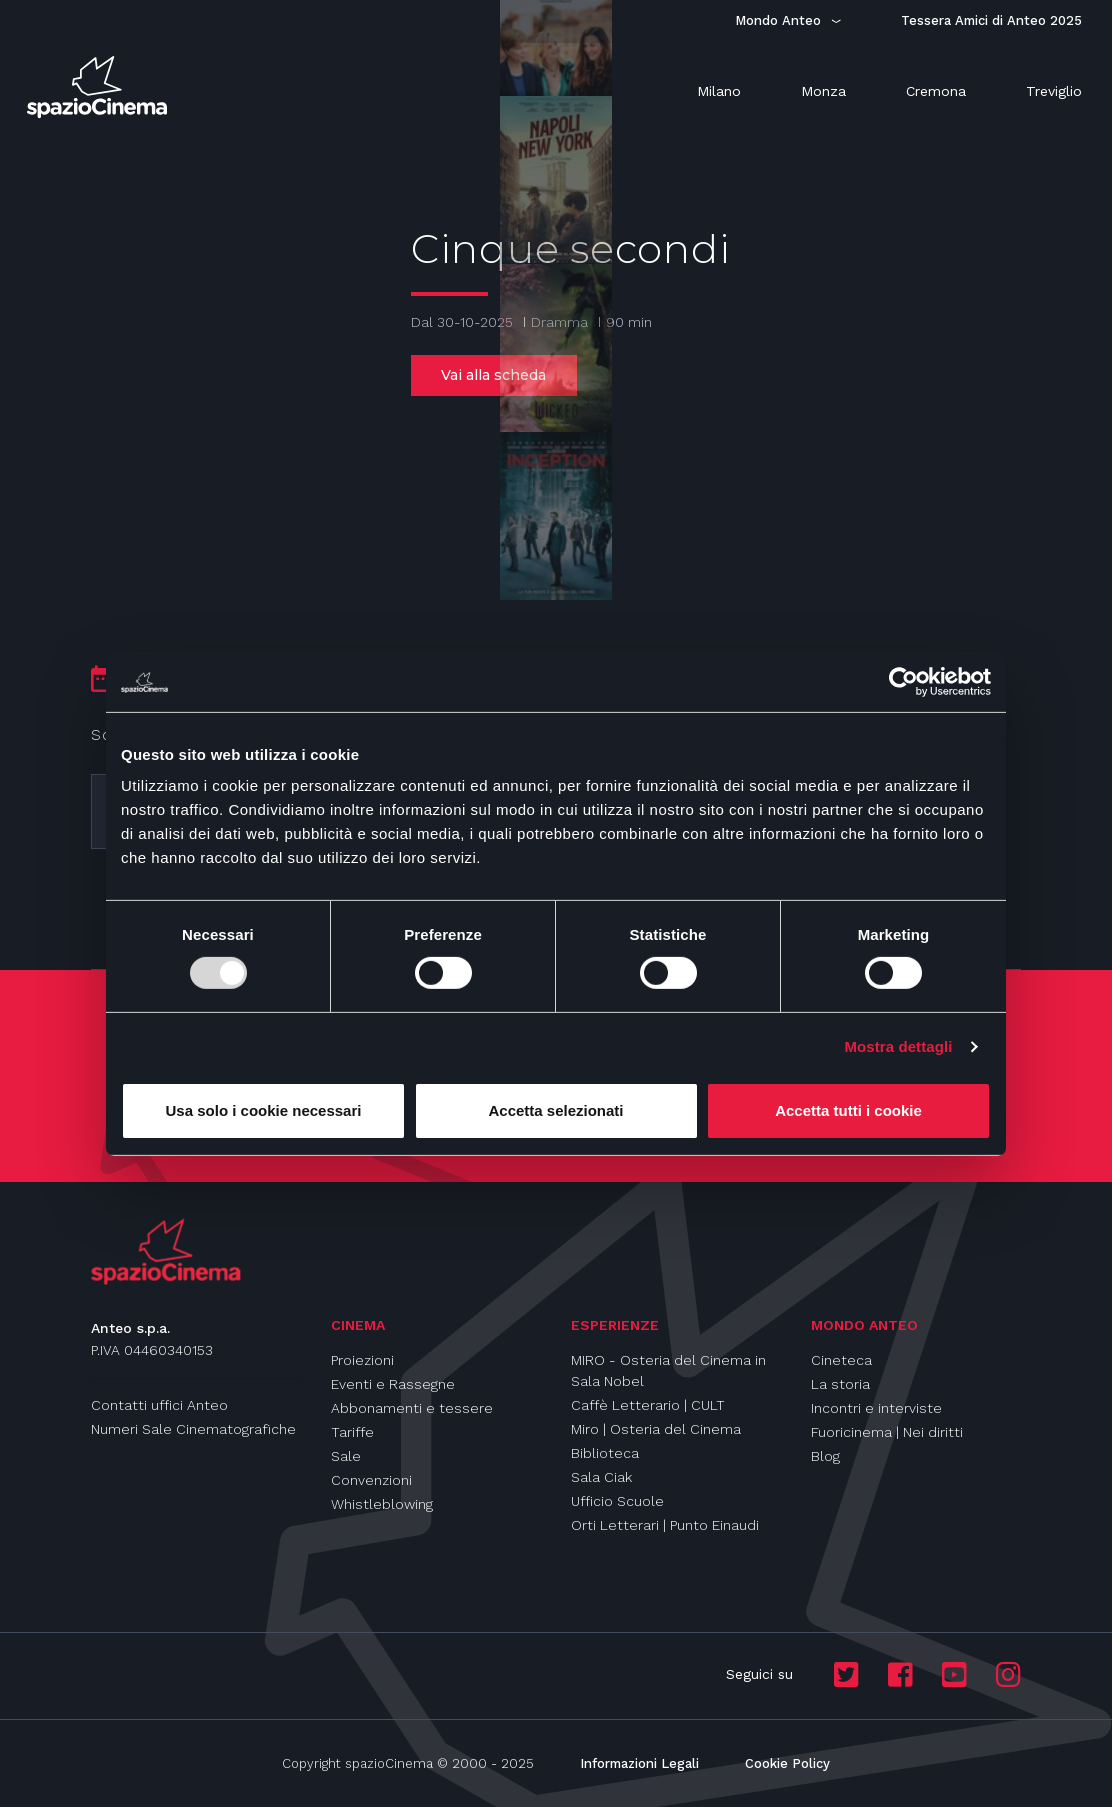 This screenshot has width=1112, height=1807. I want to click on Mostra dettagli, so click(898, 1046).